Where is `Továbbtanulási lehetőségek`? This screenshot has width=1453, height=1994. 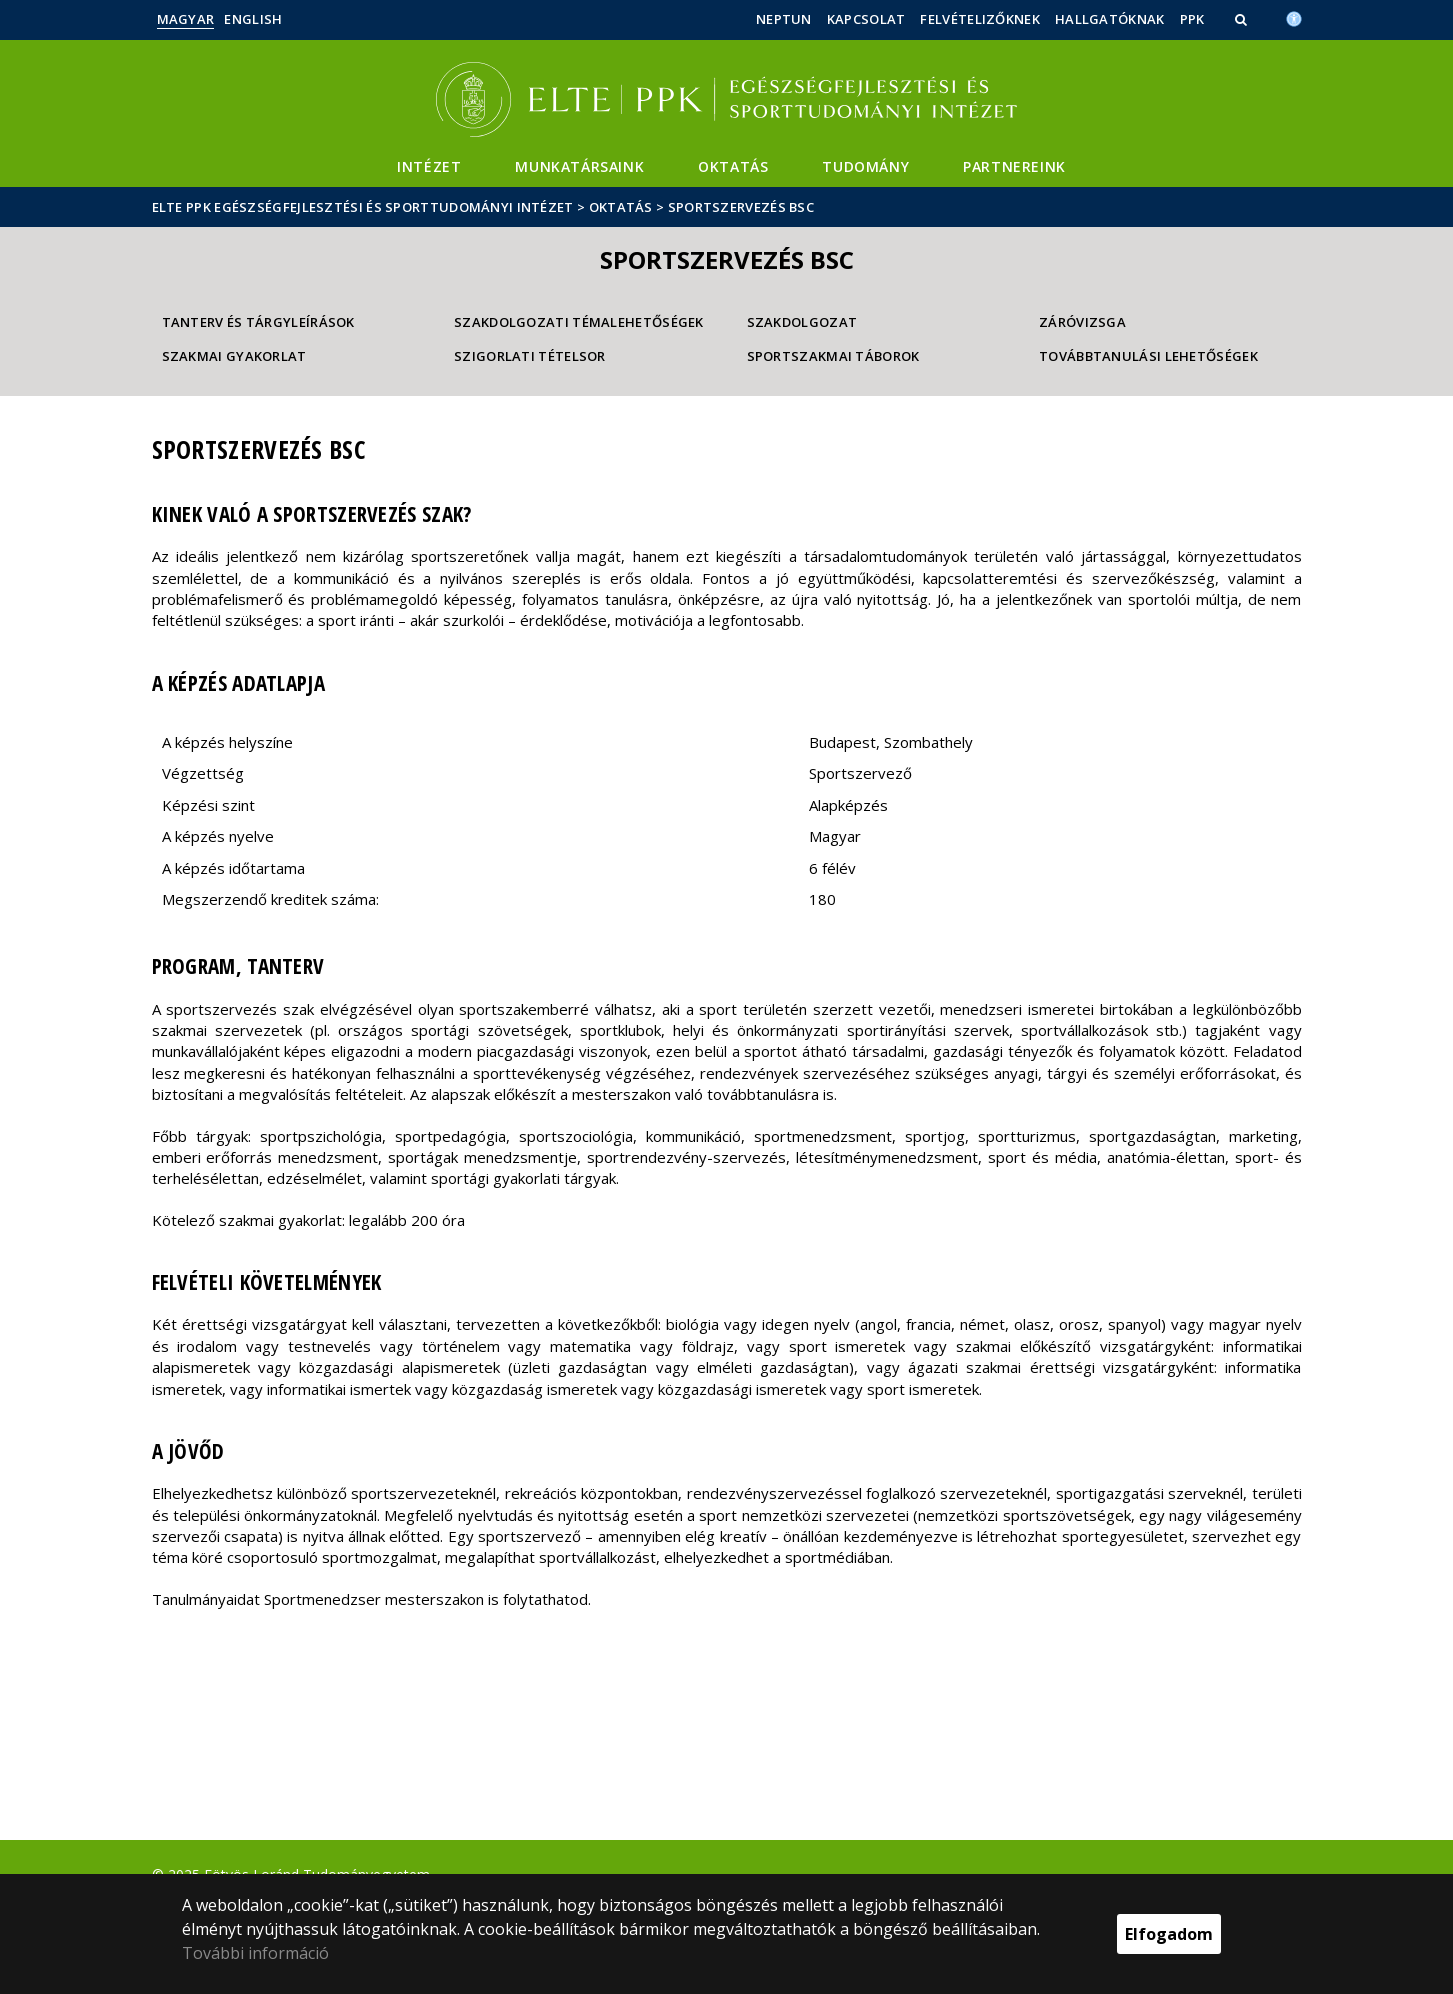
Továbbtanulási lehetőségek is located at coordinates (1148, 356).